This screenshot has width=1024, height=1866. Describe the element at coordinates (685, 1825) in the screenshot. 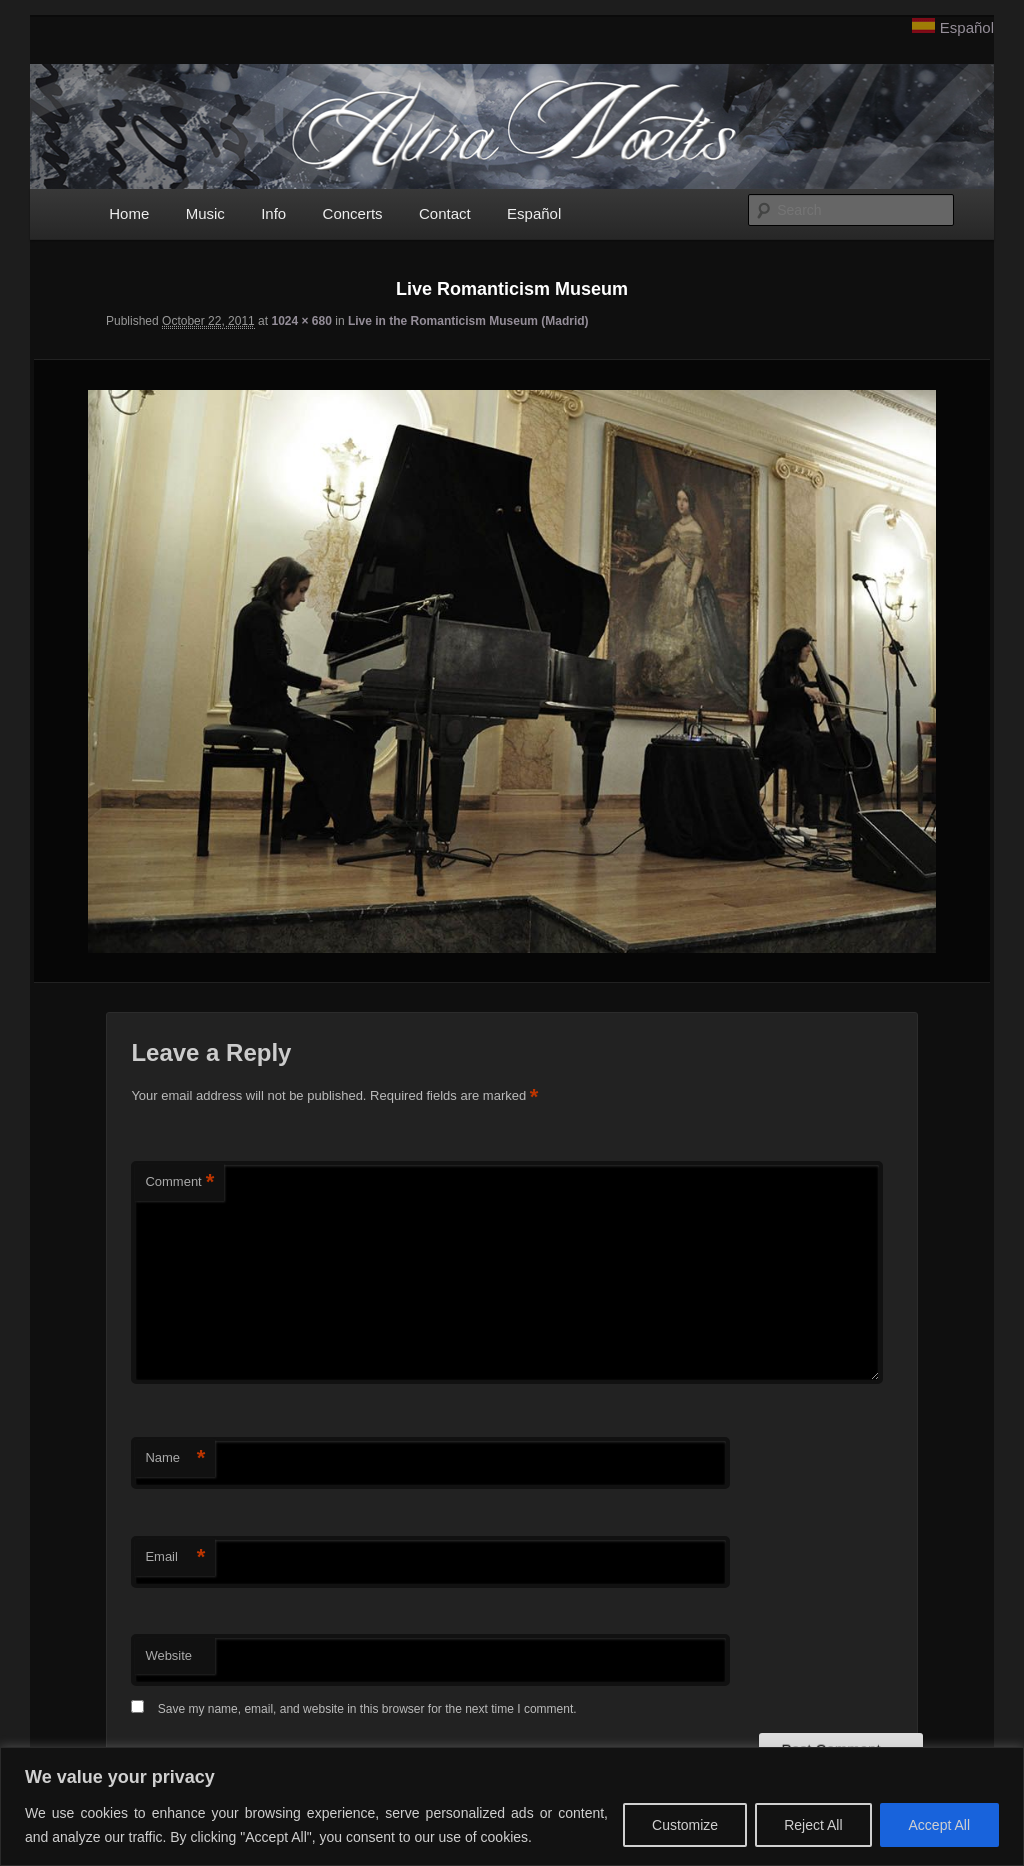

I see `Customize` at that location.